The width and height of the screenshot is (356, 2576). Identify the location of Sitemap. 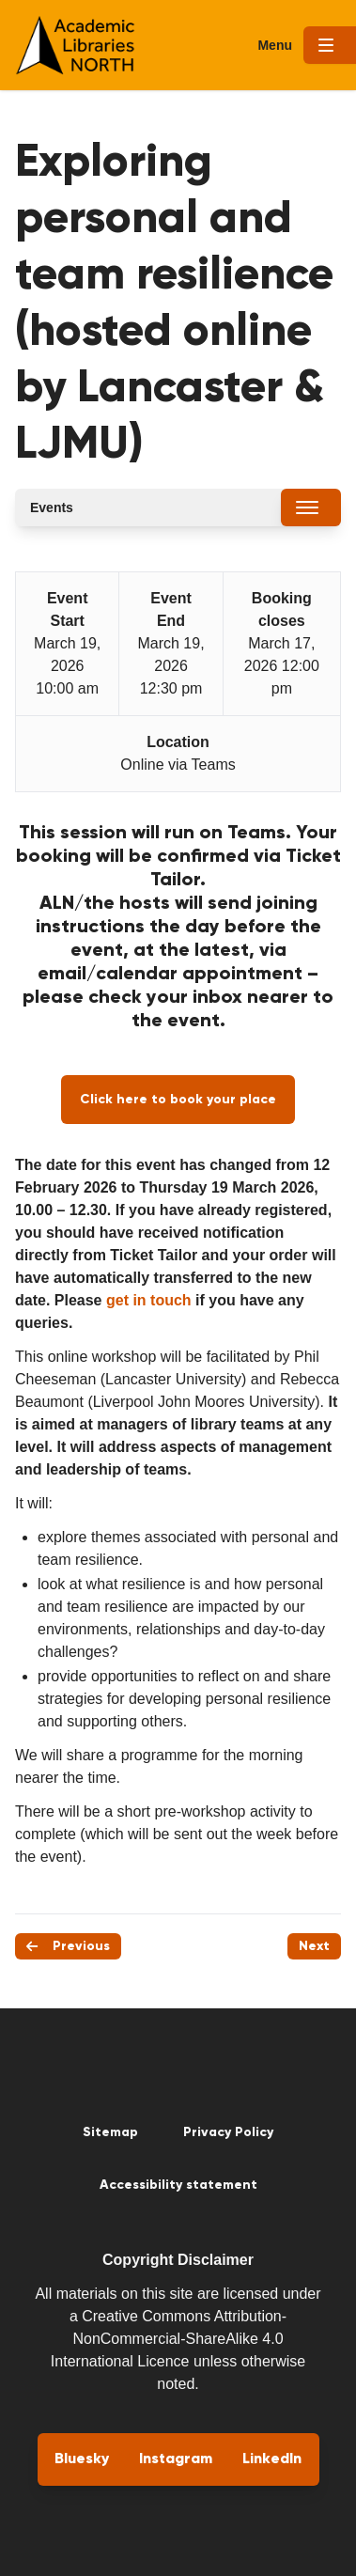
(110, 2132).